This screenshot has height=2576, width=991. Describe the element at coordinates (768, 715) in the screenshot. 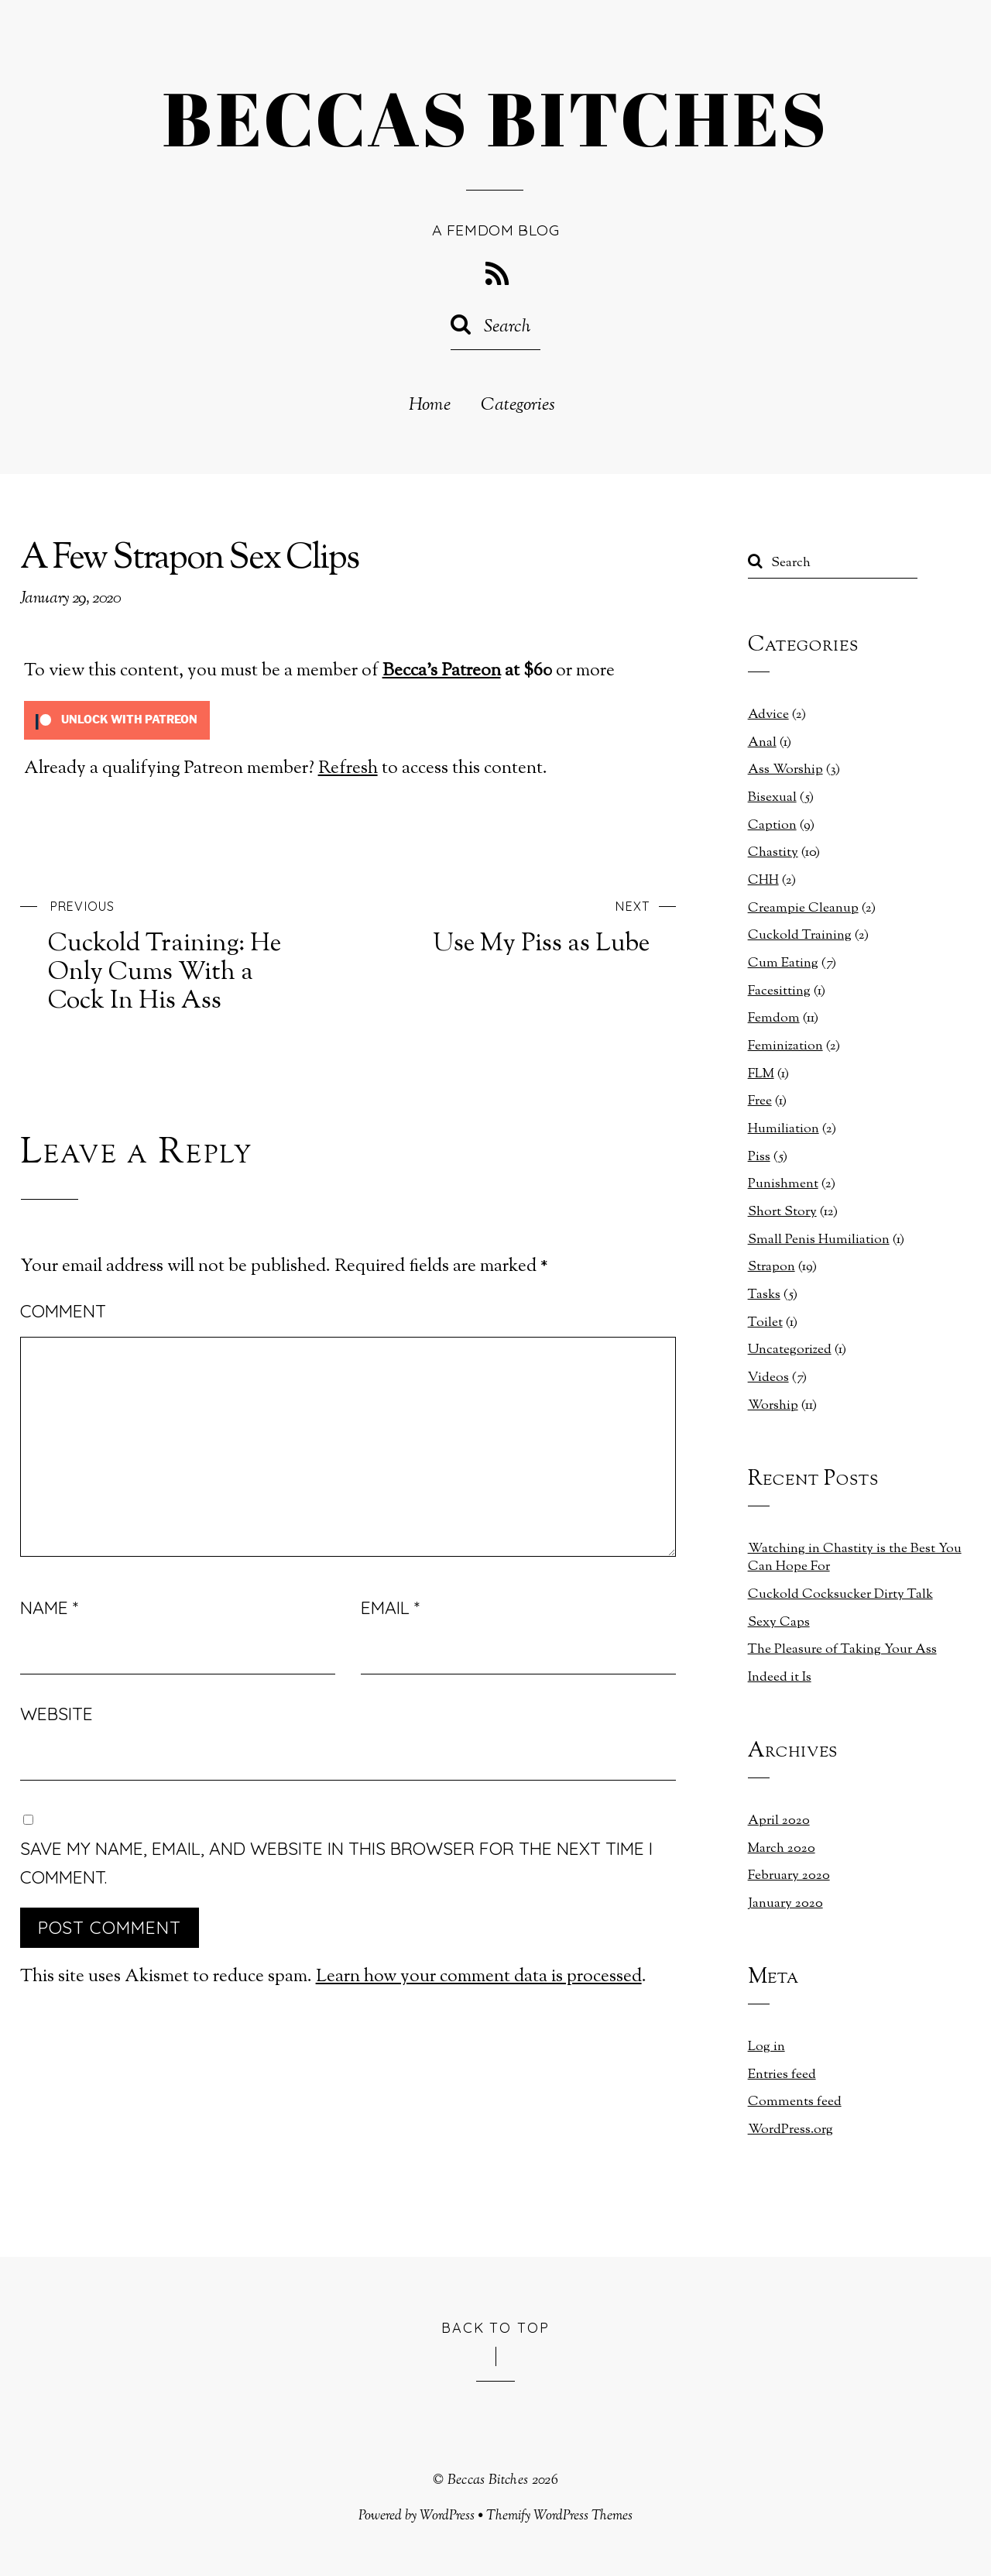

I see `Advice` at that location.